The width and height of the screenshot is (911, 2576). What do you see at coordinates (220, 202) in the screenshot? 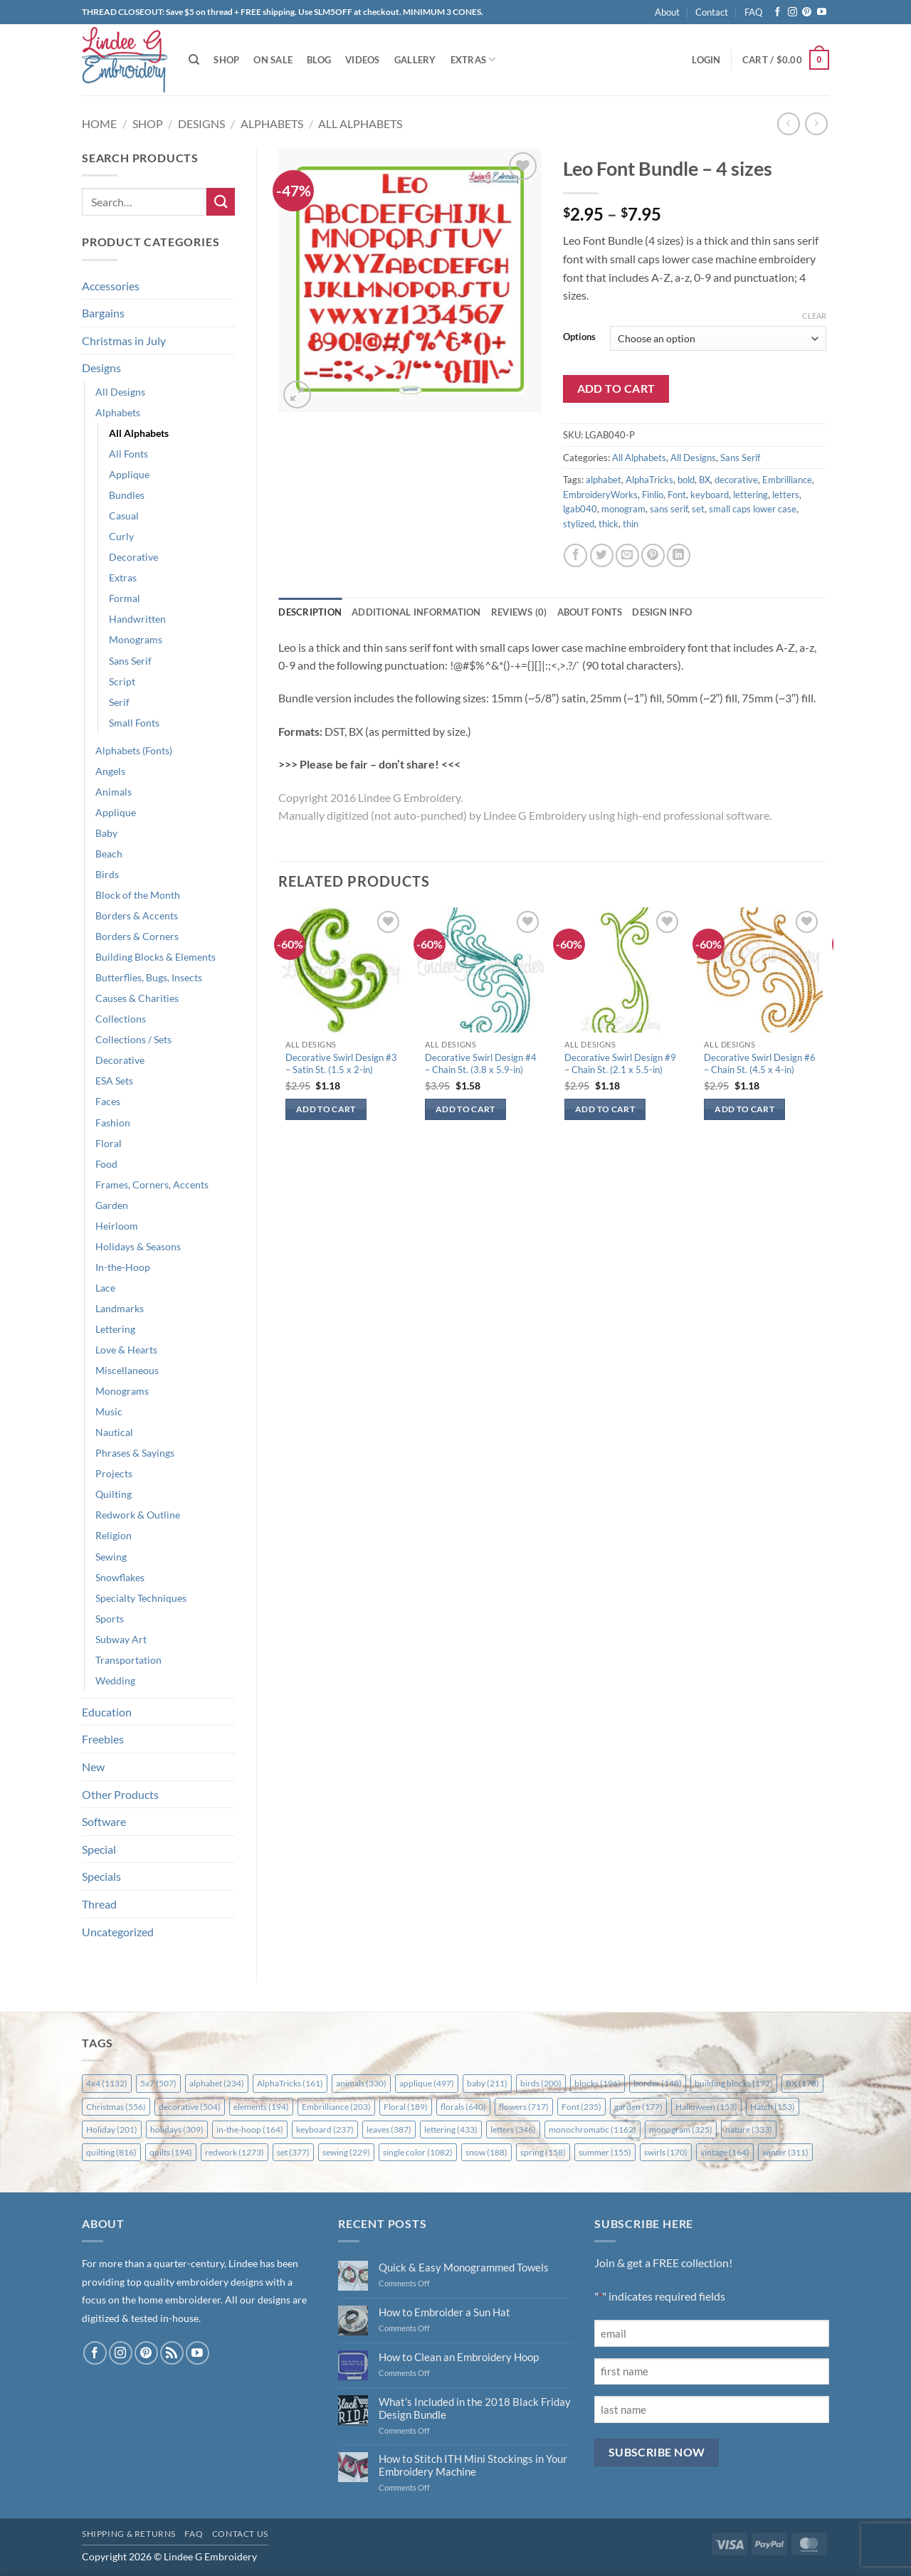
I see `[Submit]` at bounding box center [220, 202].